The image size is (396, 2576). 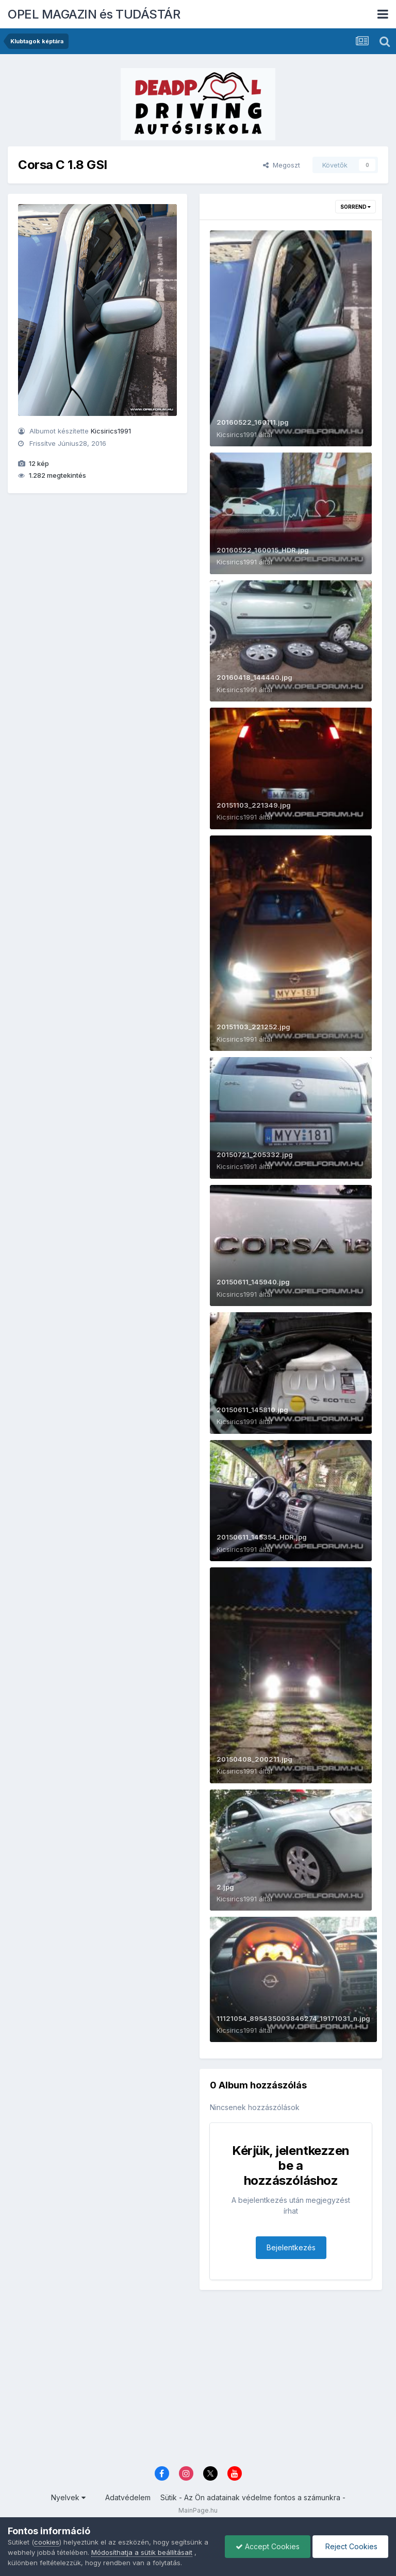 What do you see at coordinates (253, 1027) in the screenshot?
I see `20151103_221252.jpg` at bounding box center [253, 1027].